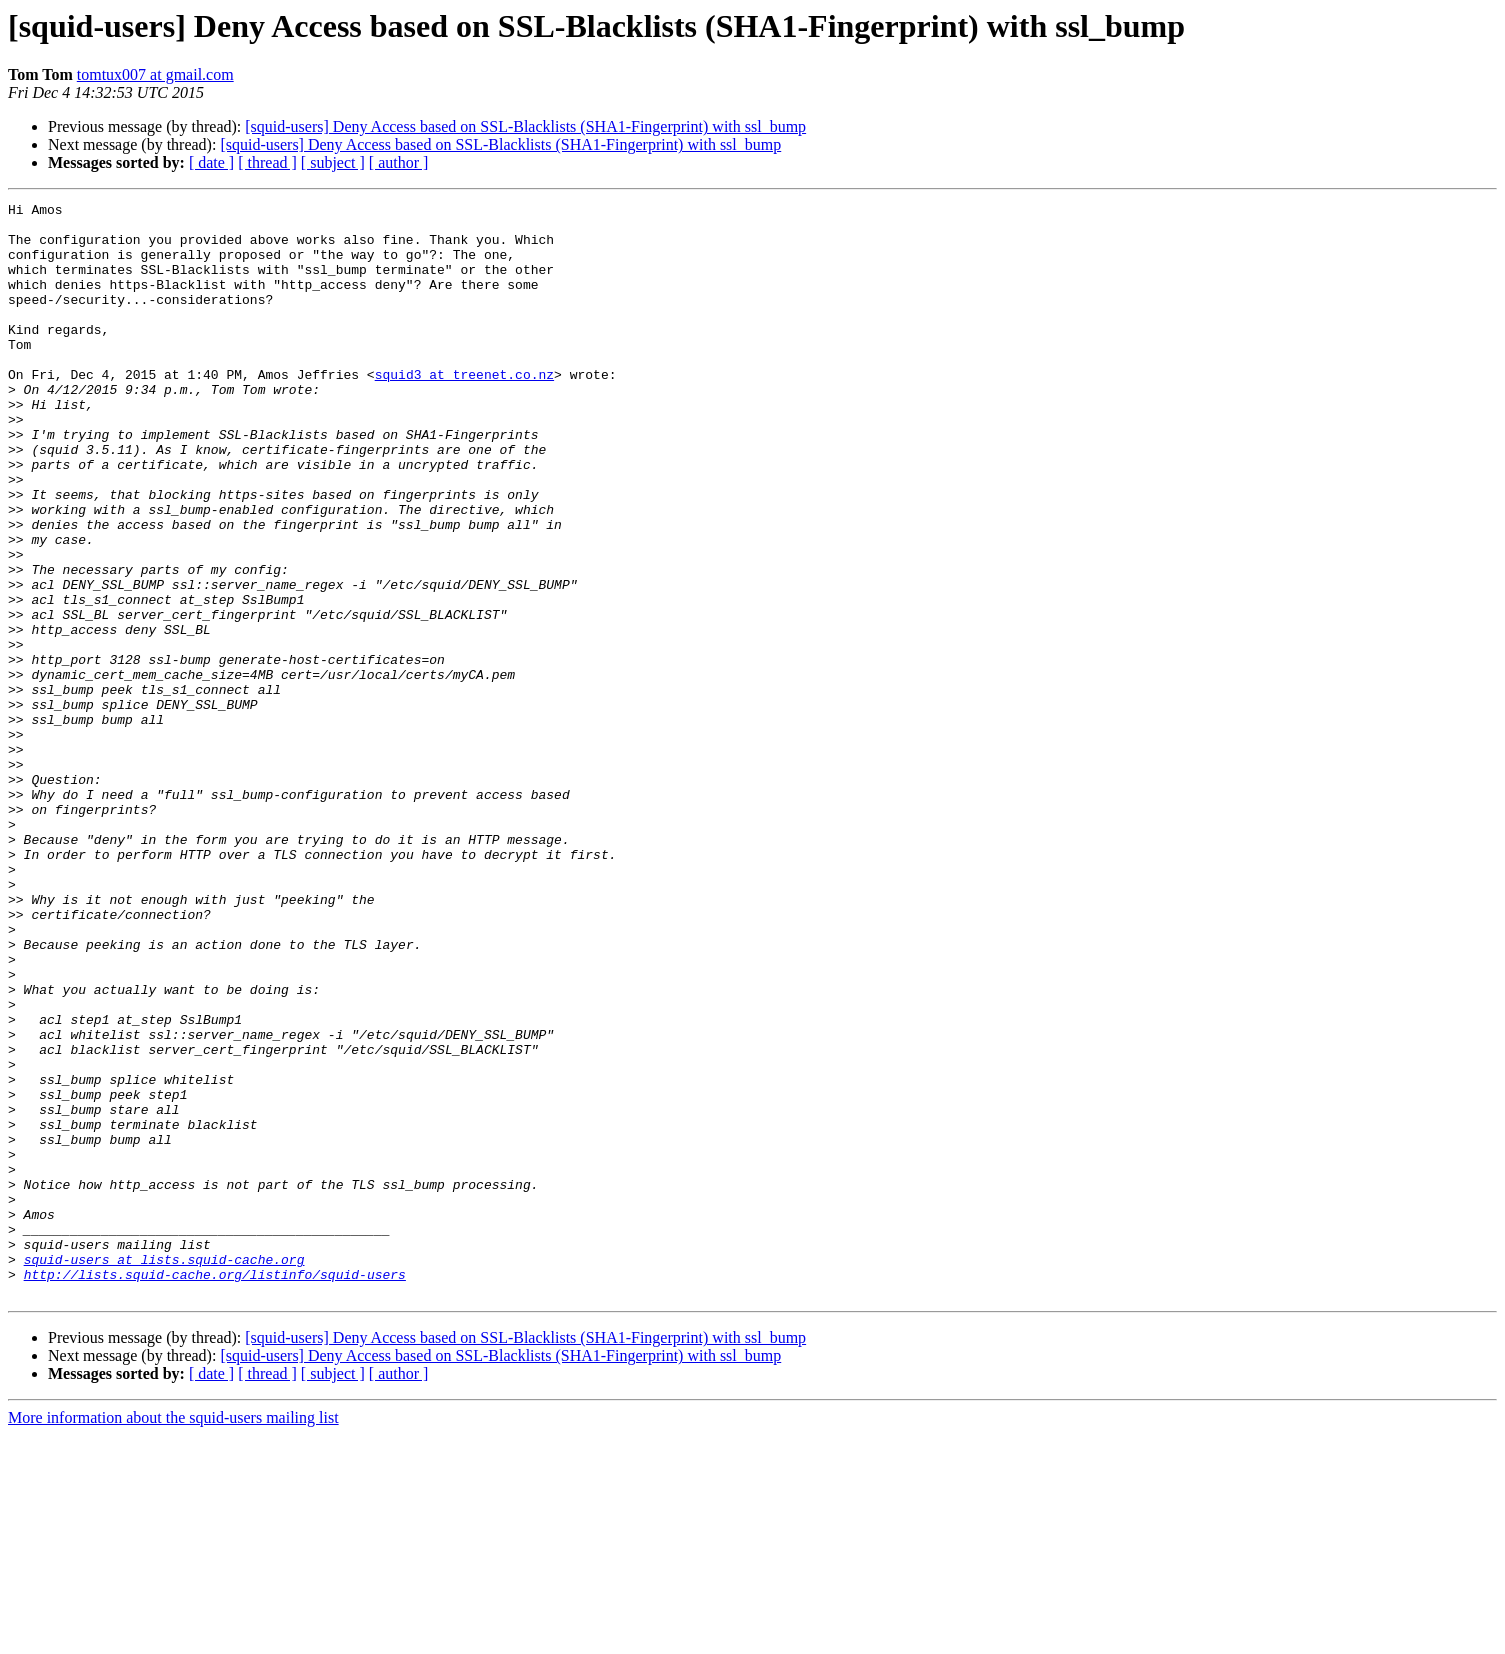 The height and width of the screenshot is (1654, 1505). I want to click on tomtux007 at gmail.com, so click(155, 74).